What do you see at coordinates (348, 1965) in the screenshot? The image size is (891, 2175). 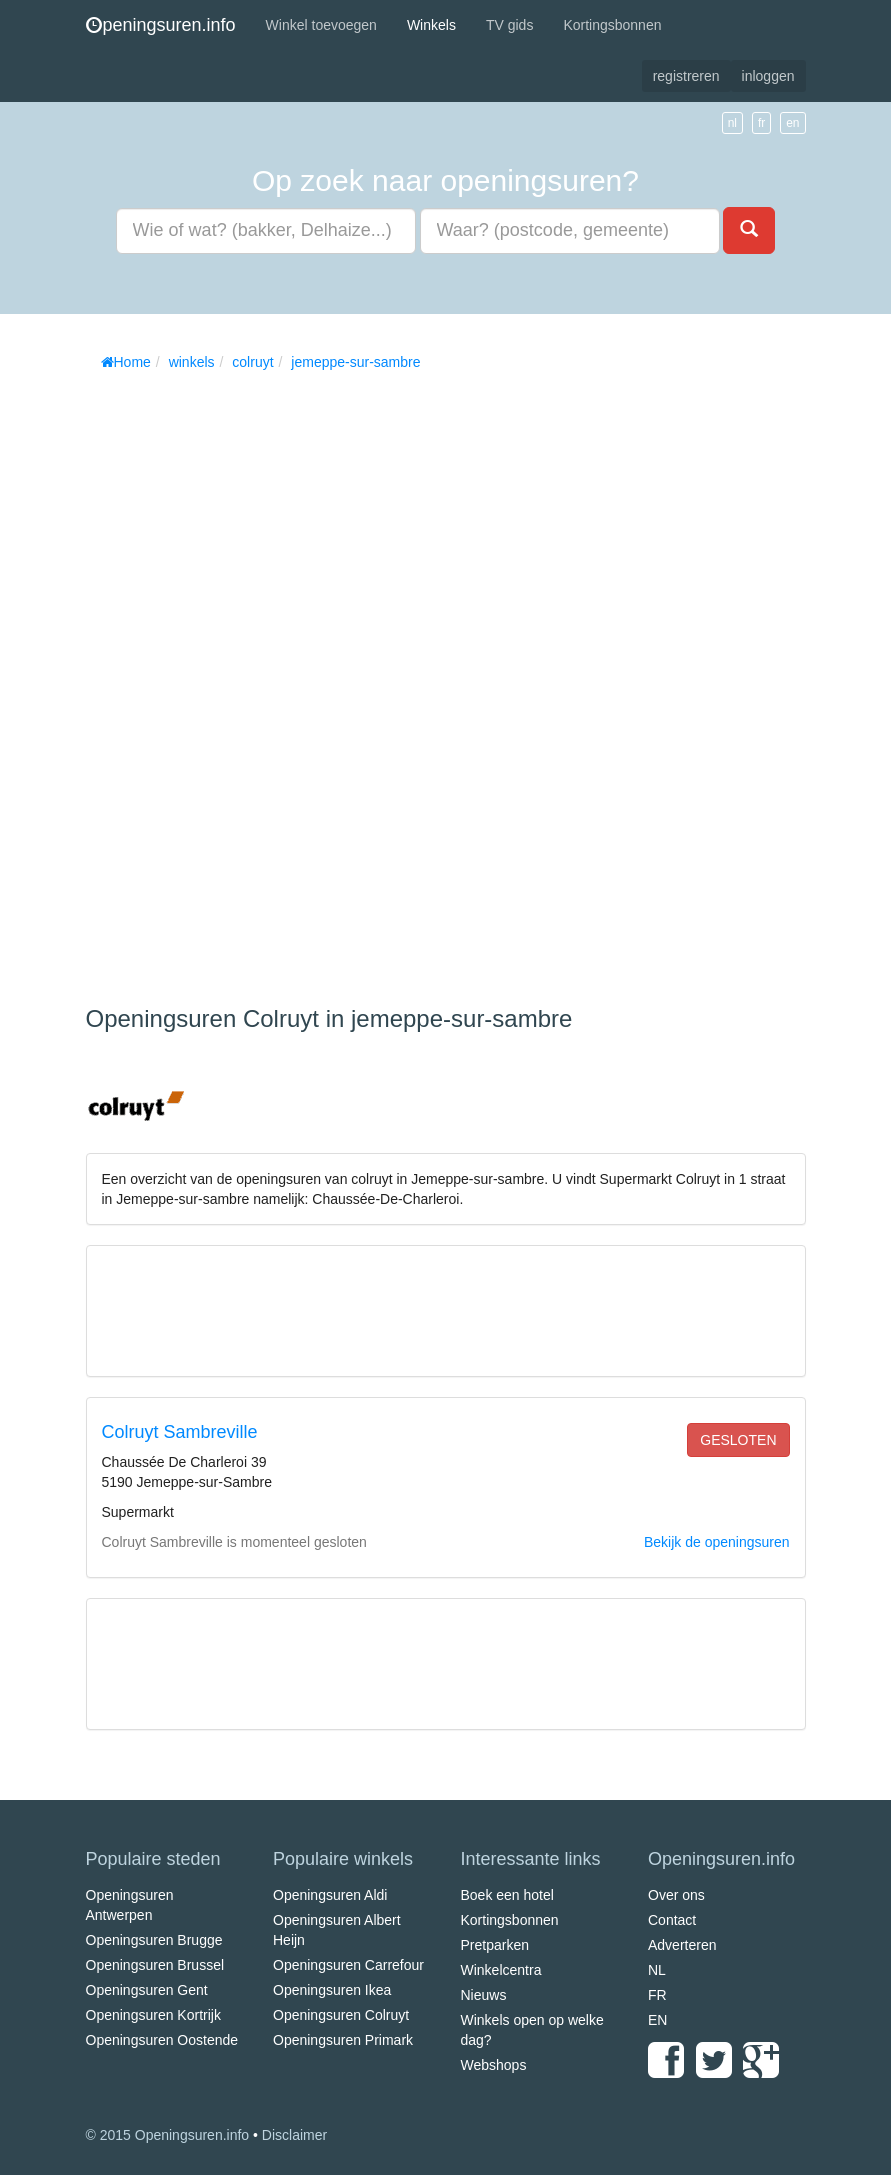 I see `Openingsuren Carrefour` at bounding box center [348, 1965].